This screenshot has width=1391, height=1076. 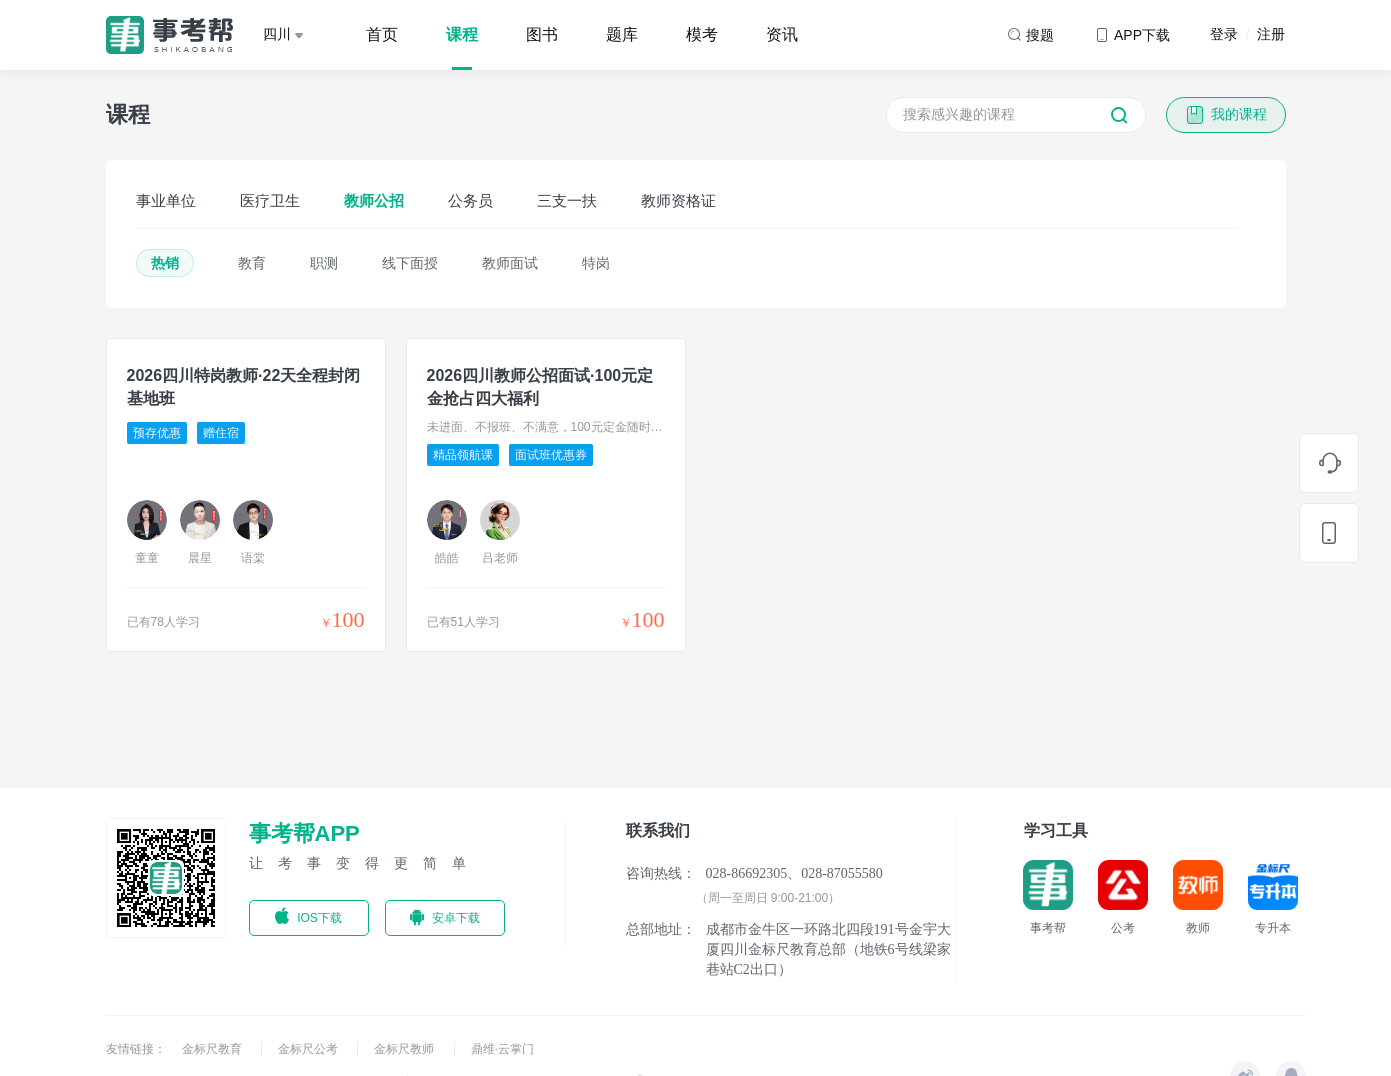 What do you see at coordinates (270, 200) in the screenshot?
I see `医疗卫生` at bounding box center [270, 200].